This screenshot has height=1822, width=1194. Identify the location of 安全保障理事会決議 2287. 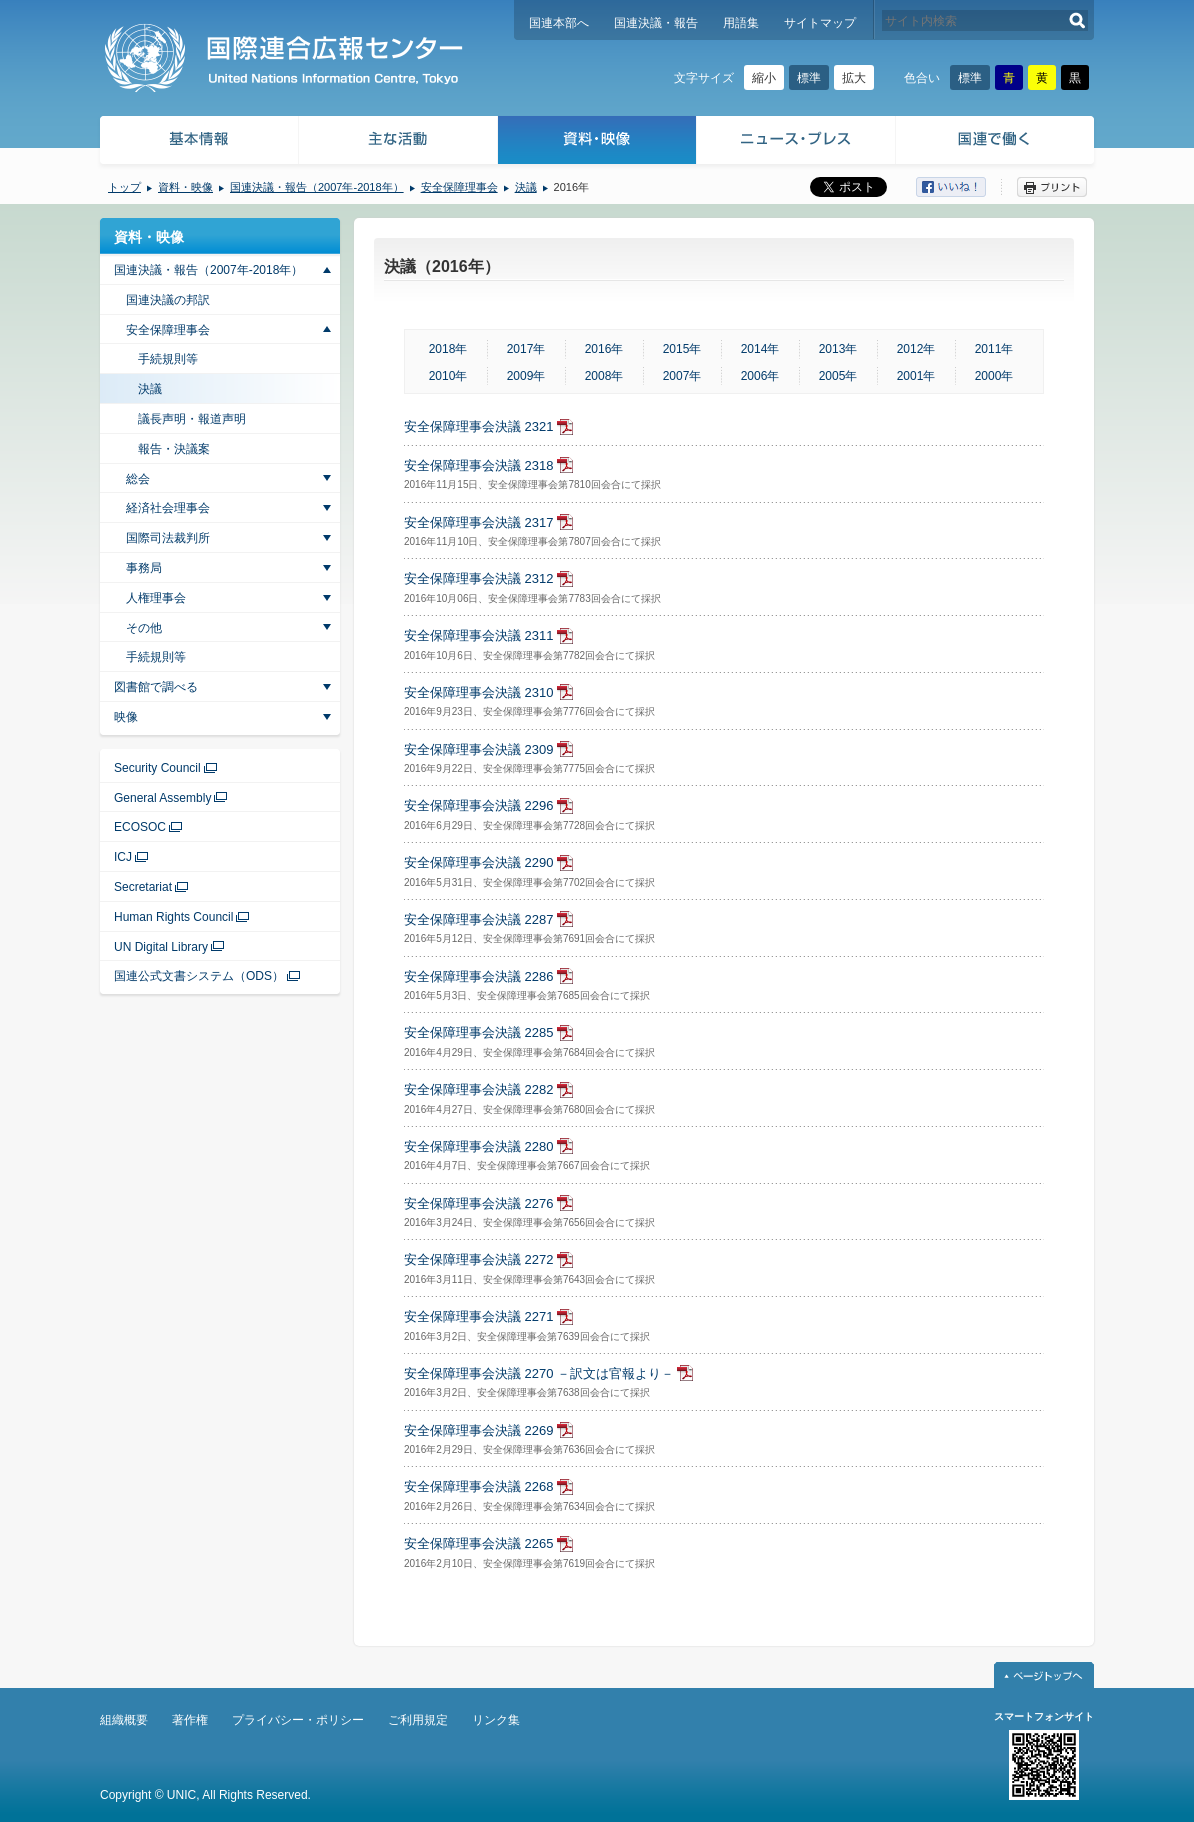
(479, 919).